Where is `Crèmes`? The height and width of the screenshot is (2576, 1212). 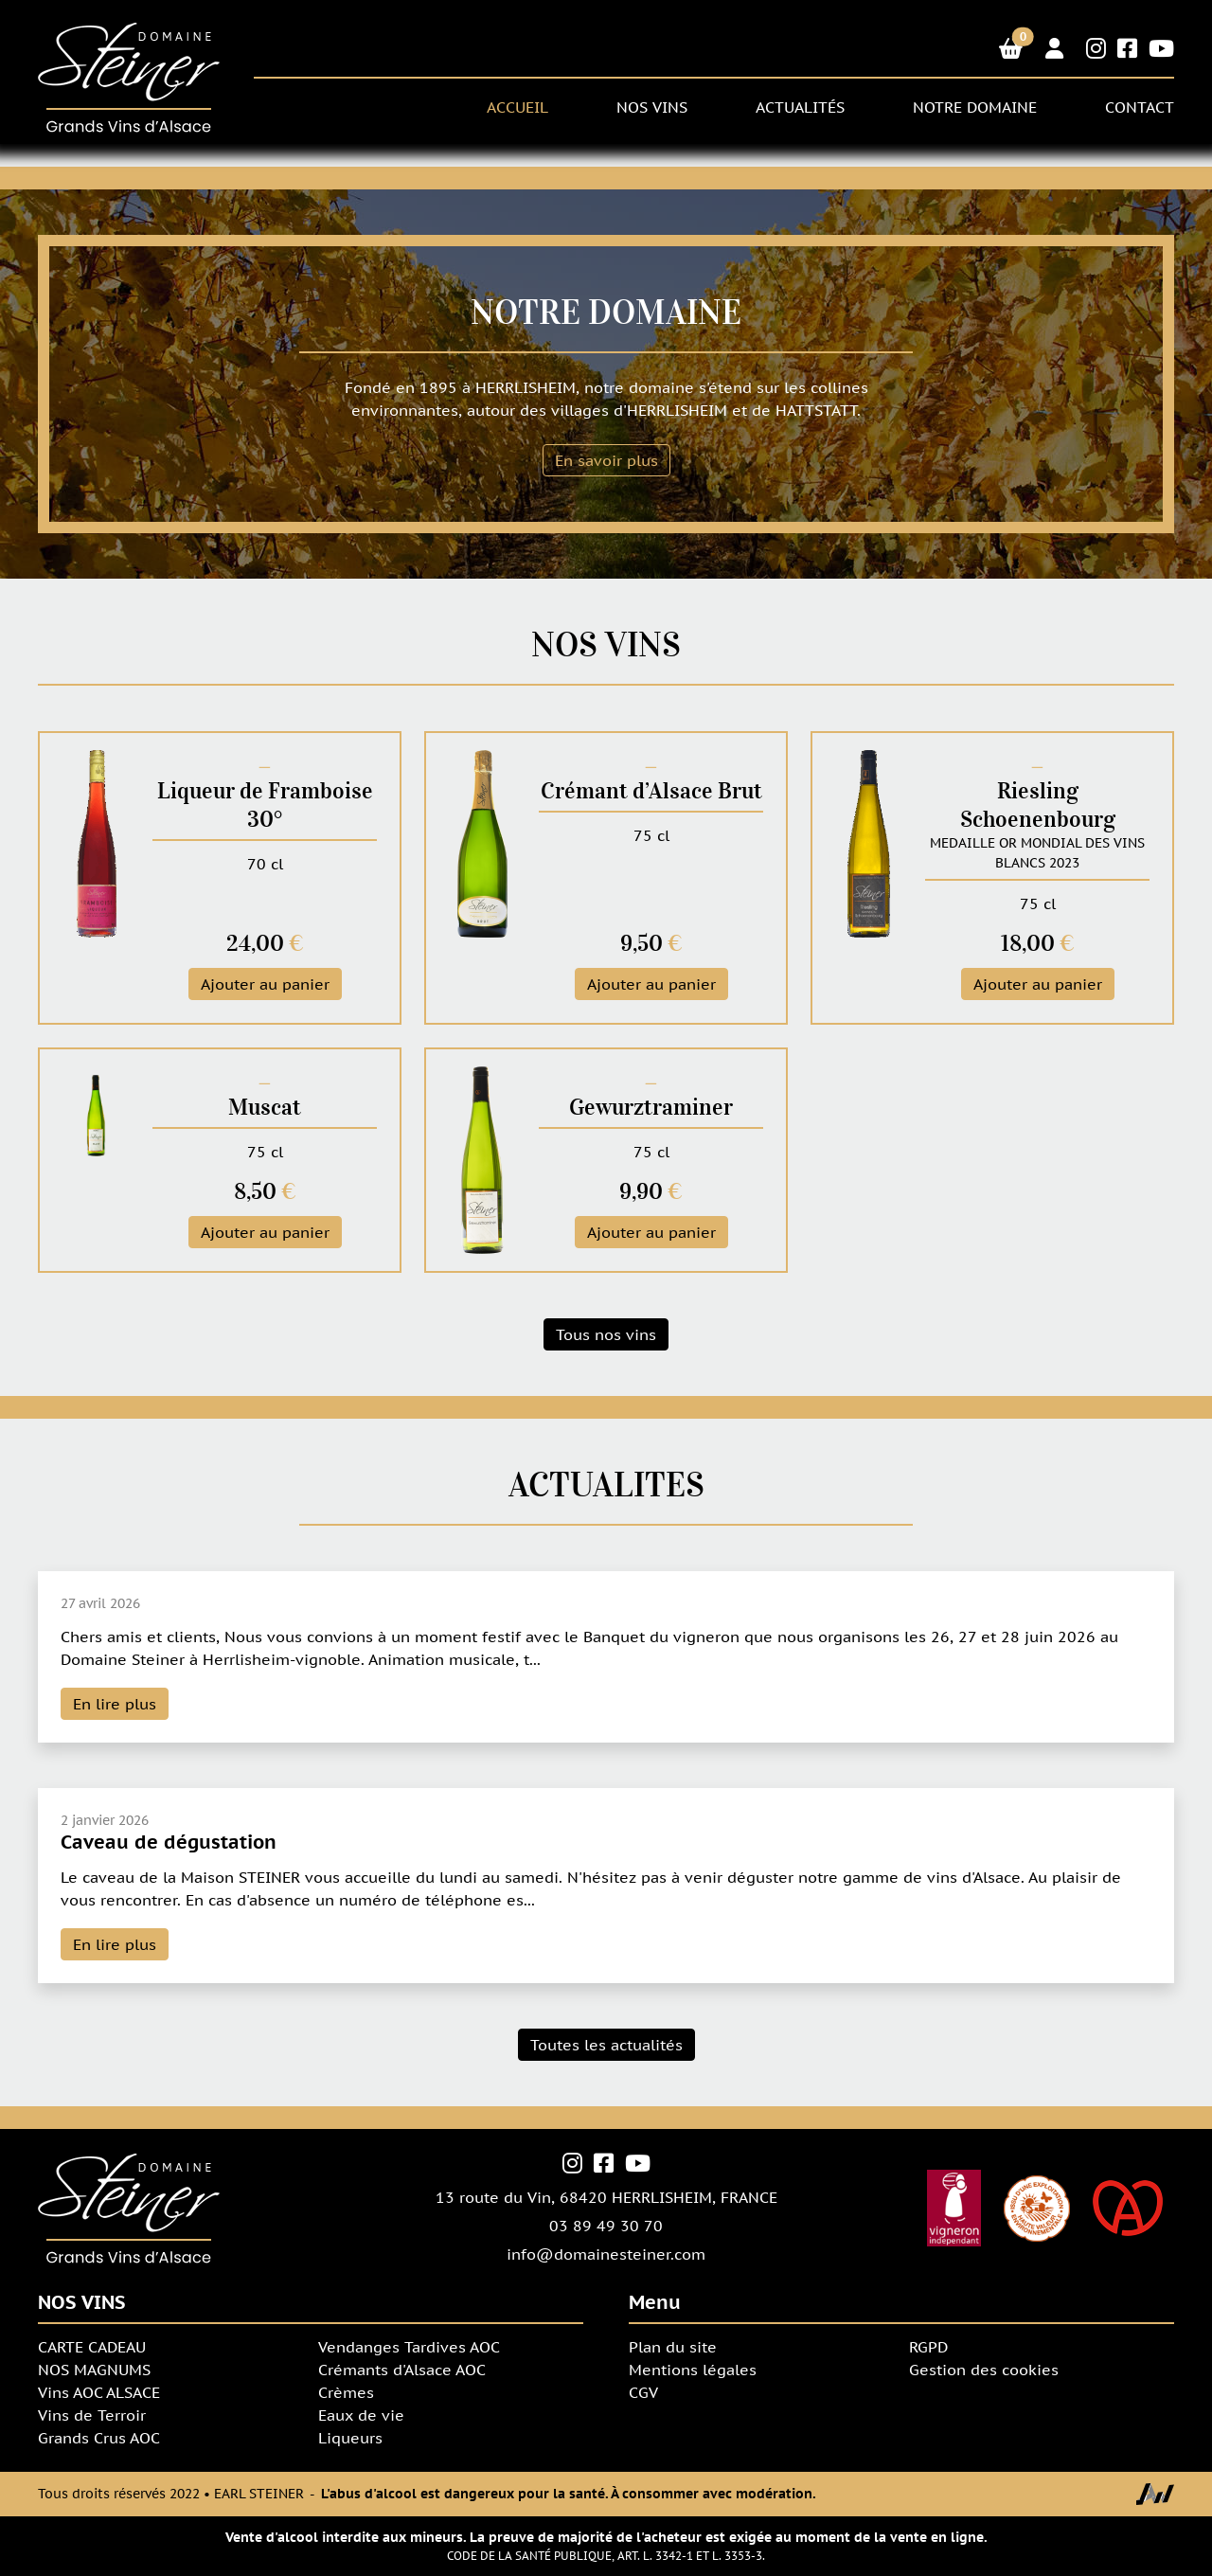
Crèmes is located at coordinates (346, 2392).